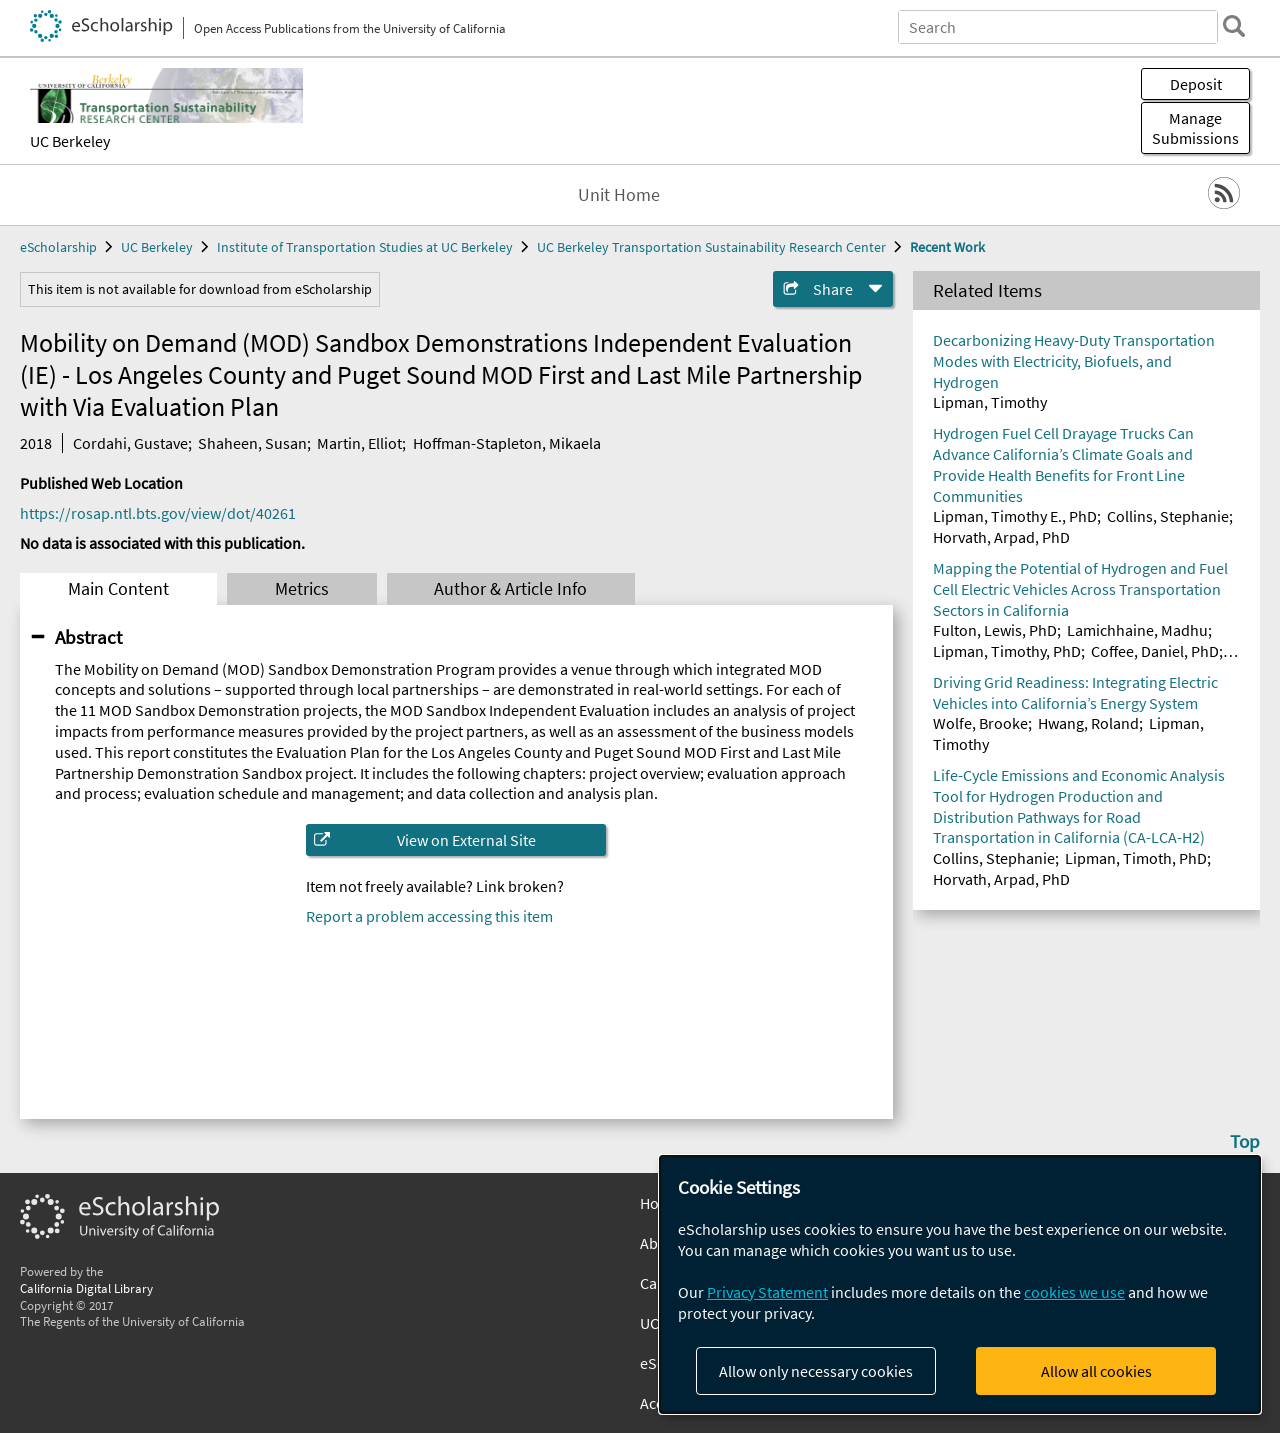 The width and height of the screenshot is (1280, 1433). I want to click on cookies we use, so click(1074, 1292).